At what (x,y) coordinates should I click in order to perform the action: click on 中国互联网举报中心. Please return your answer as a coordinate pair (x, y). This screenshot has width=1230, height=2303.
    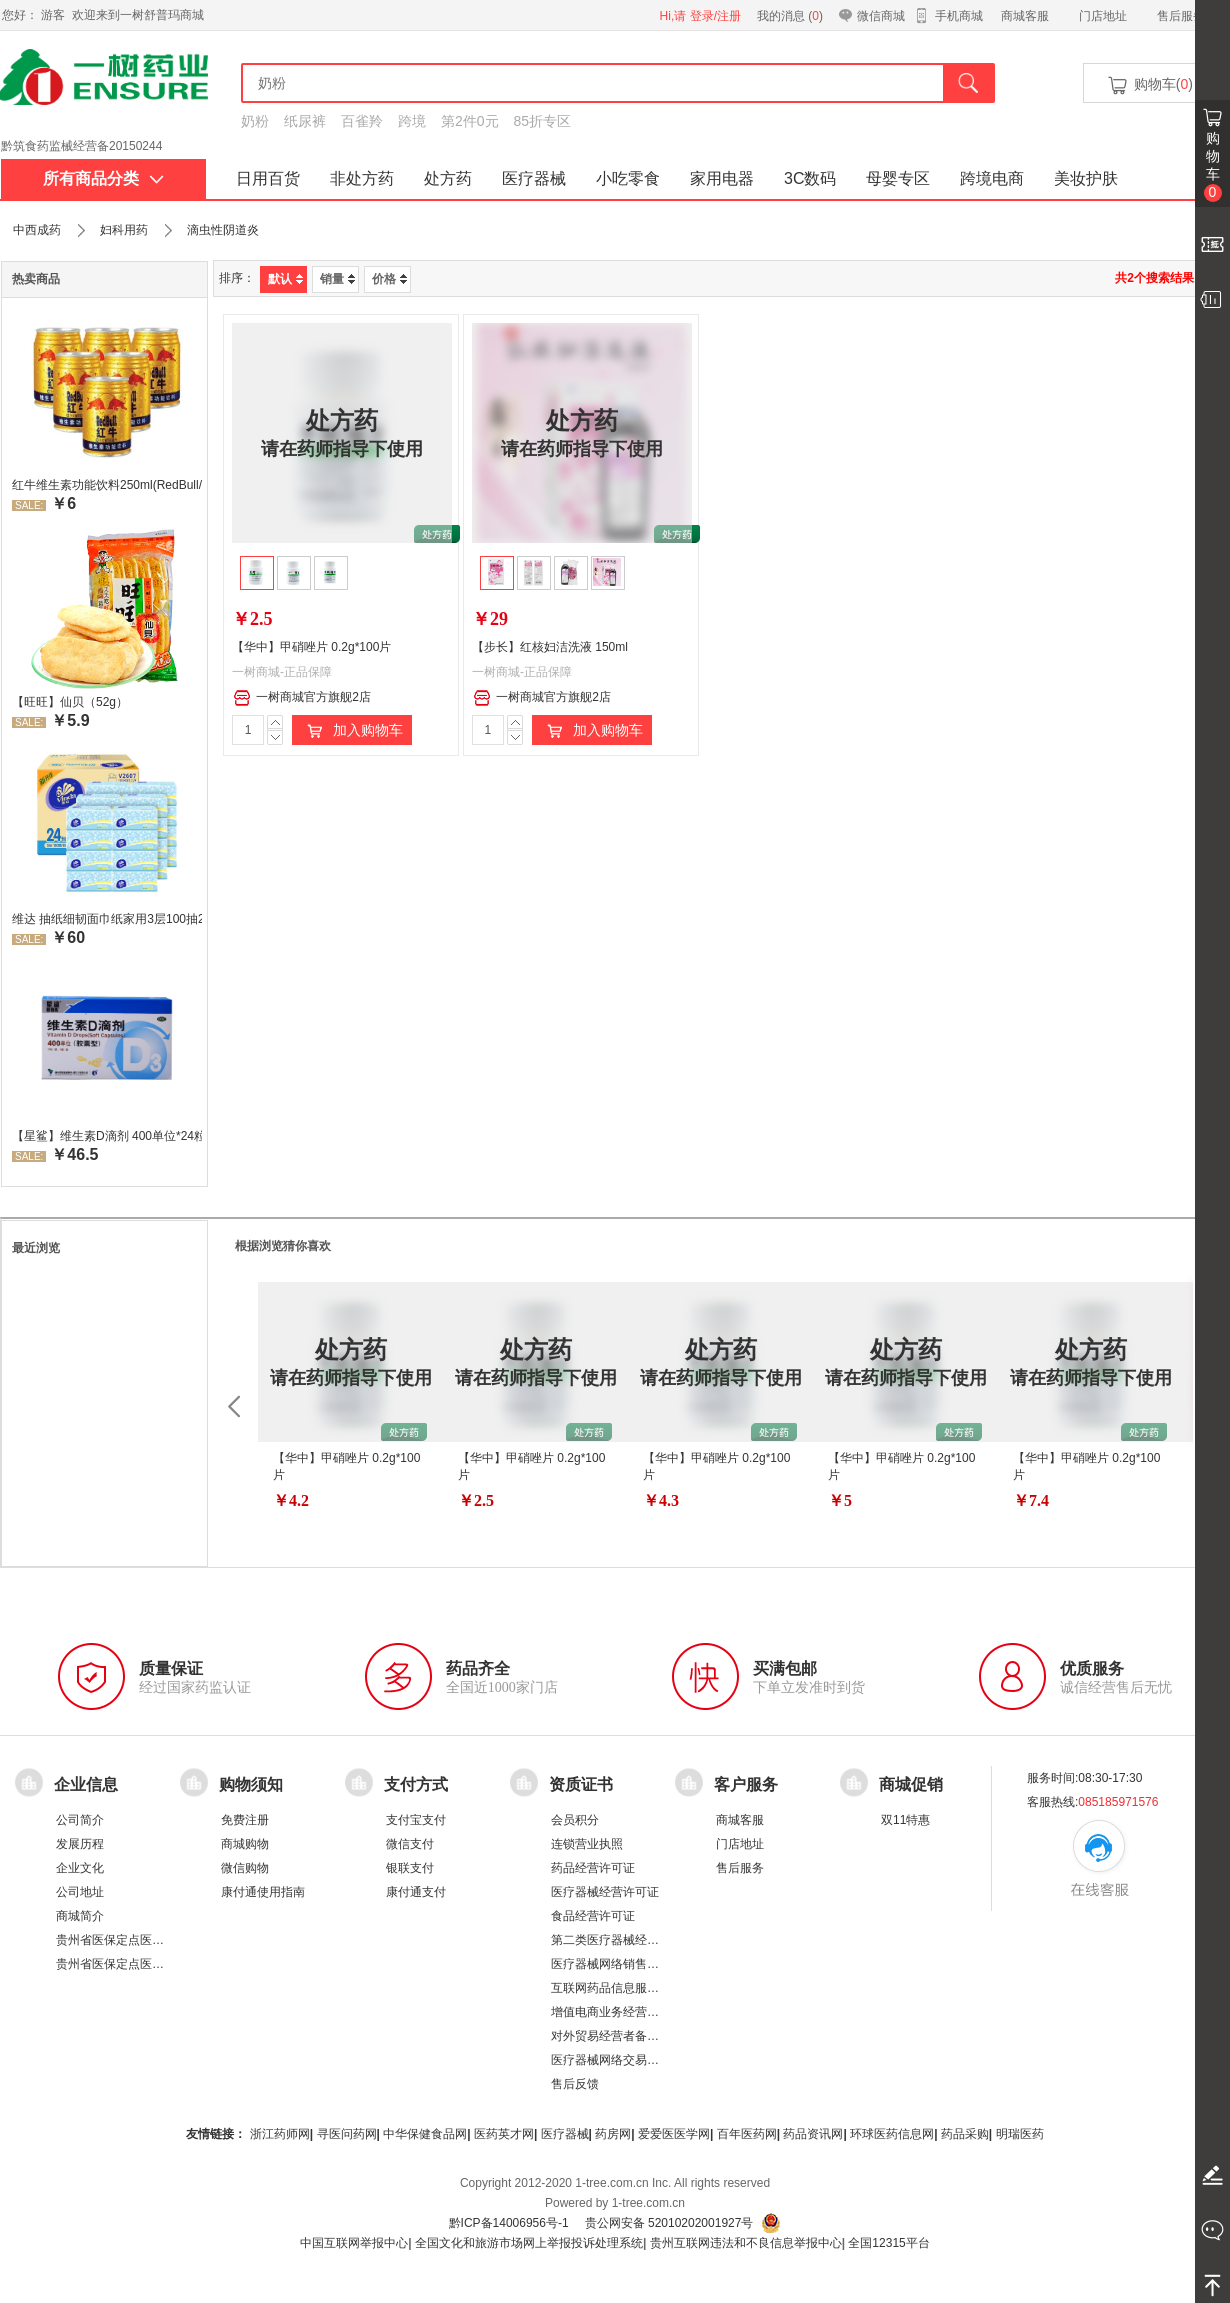
    Looking at the image, I should click on (354, 2243).